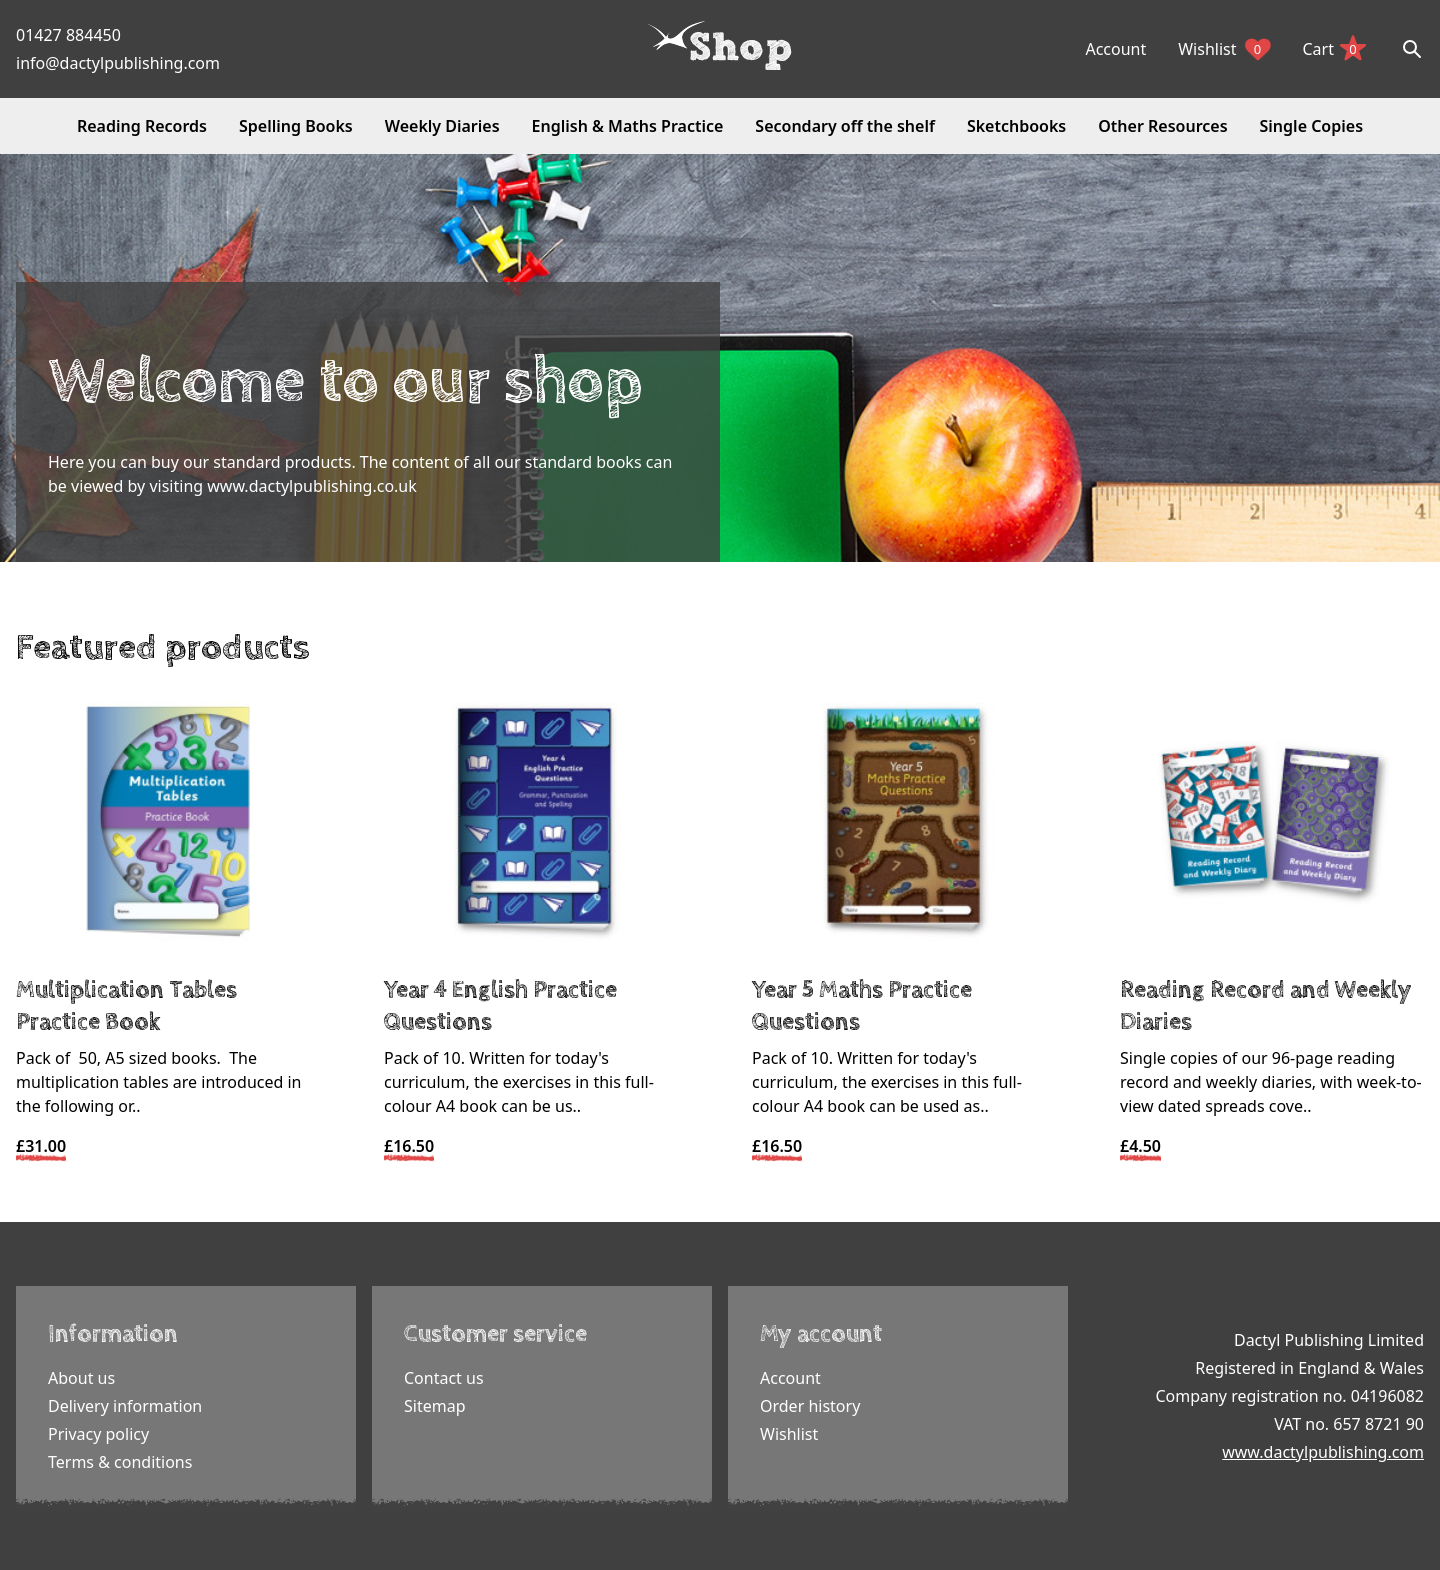 This screenshot has height=1570, width=1440. What do you see at coordinates (1016, 126) in the screenshot?
I see `Sketchbooks` at bounding box center [1016, 126].